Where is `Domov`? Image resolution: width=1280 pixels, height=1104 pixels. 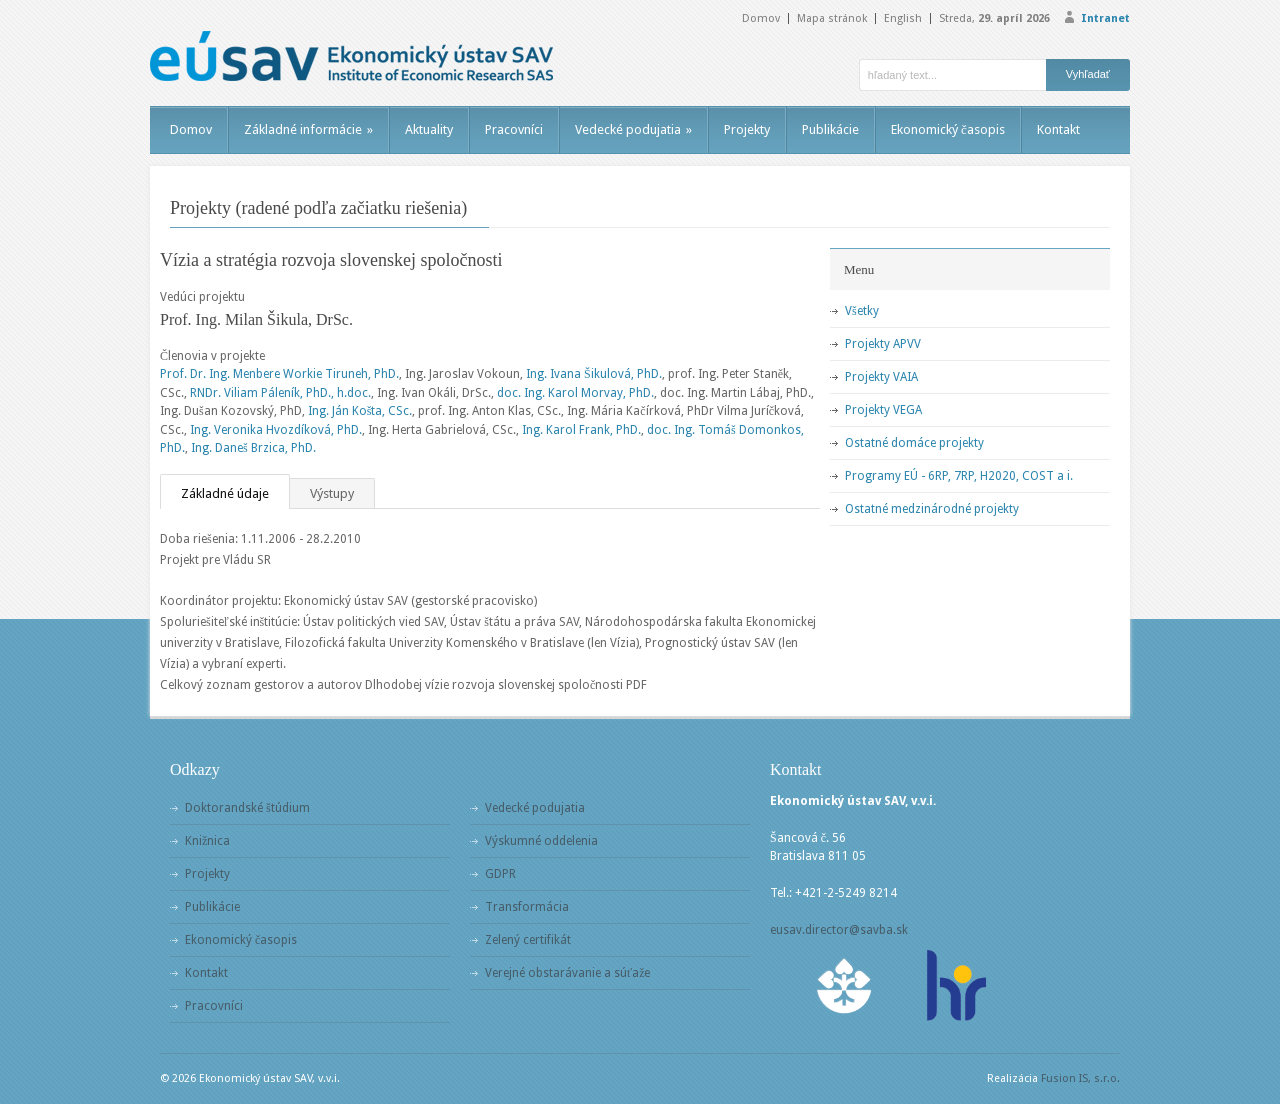
Domov is located at coordinates (761, 18).